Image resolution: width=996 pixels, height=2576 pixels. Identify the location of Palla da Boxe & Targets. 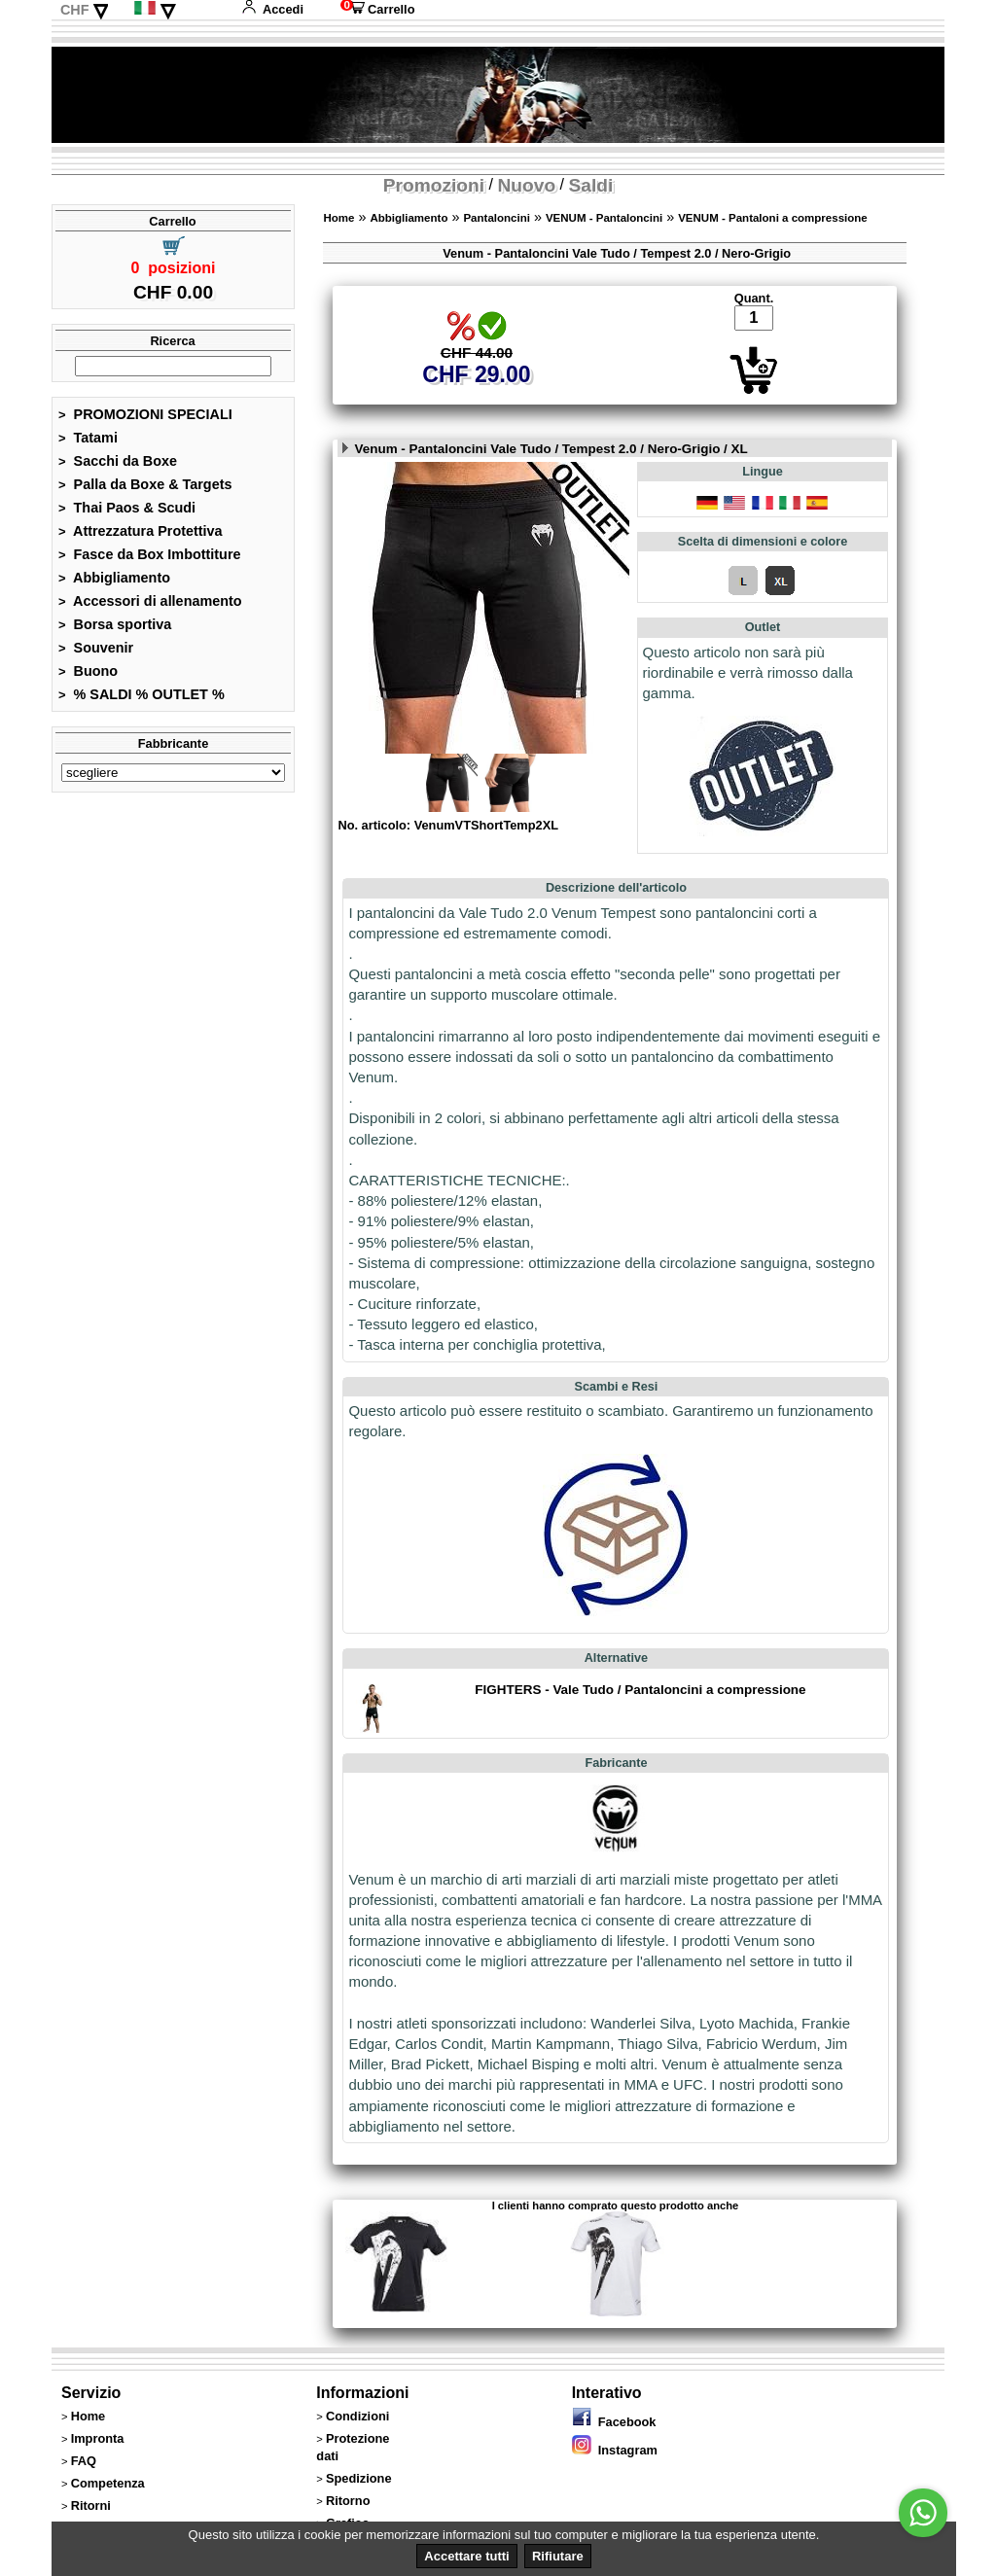
(144, 484).